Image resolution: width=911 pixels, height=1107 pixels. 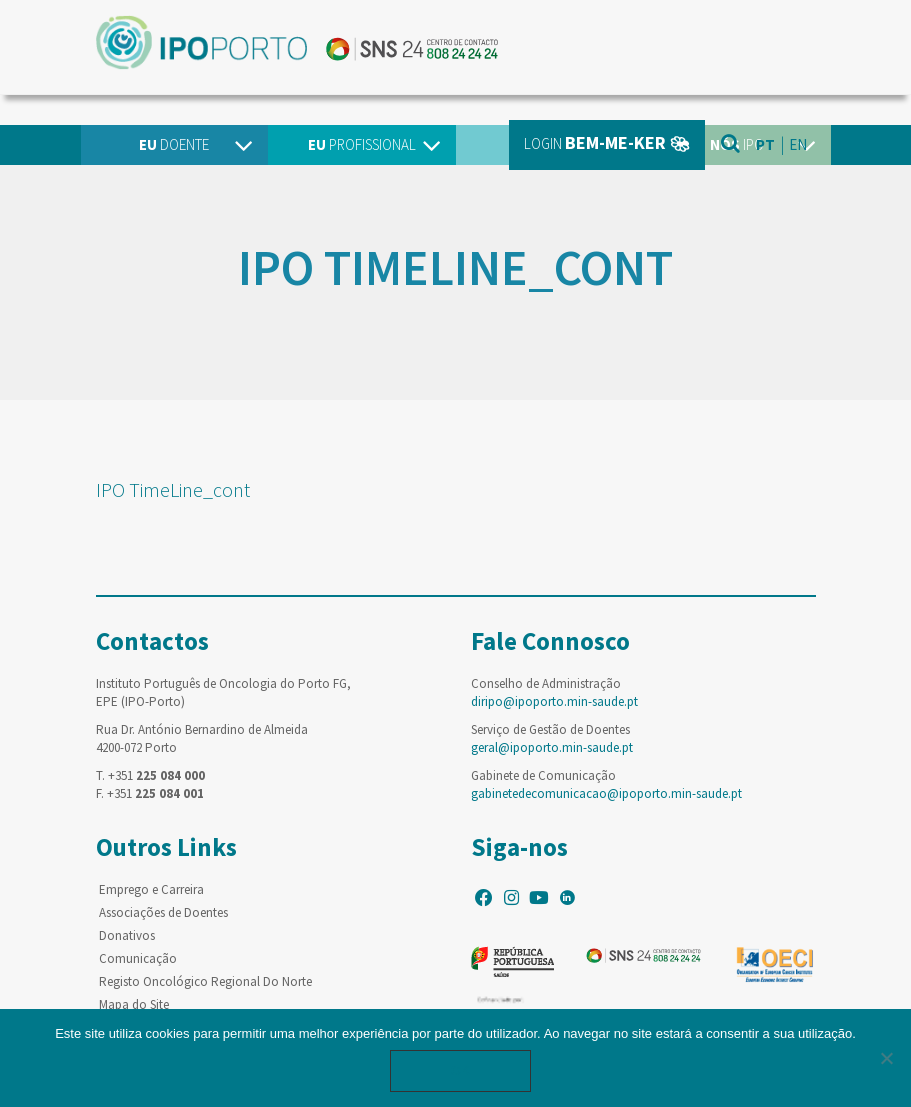 What do you see at coordinates (127, 935) in the screenshot?
I see `Donativos` at bounding box center [127, 935].